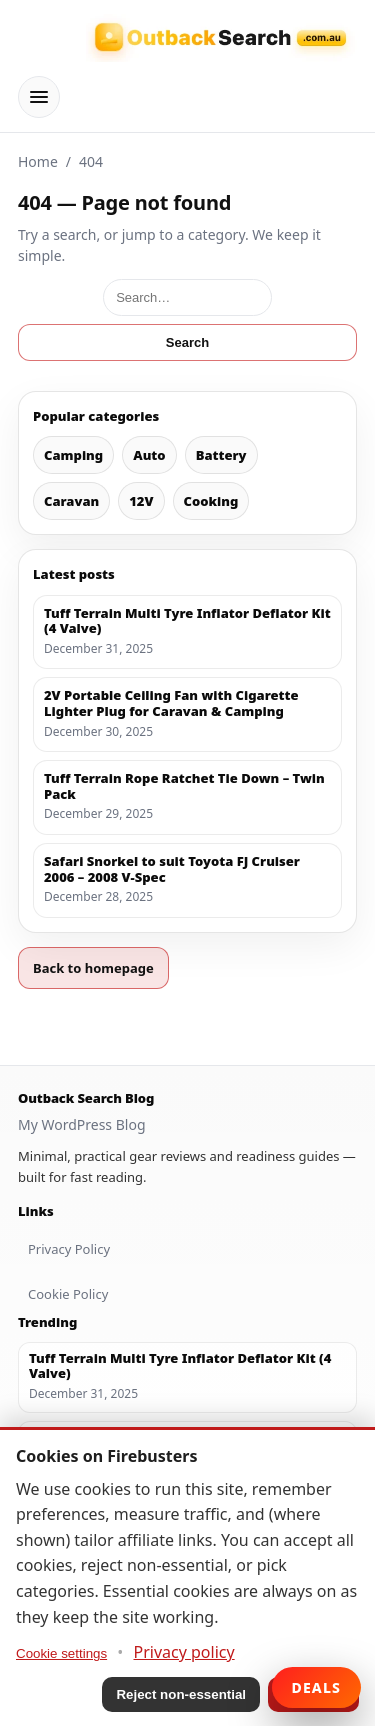  I want to click on 12V, so click(141, 501).